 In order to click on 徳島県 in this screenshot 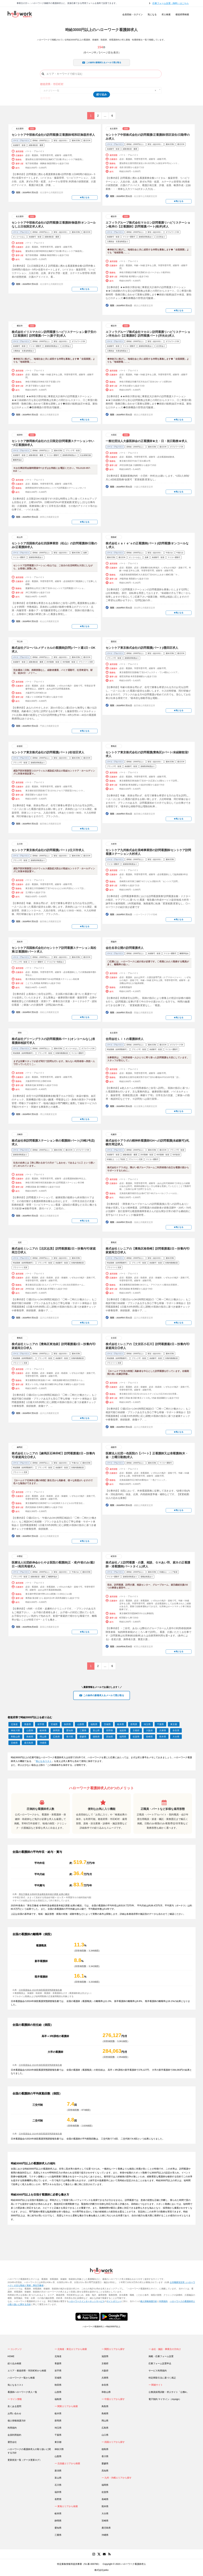, I will do `click(96, 1736)`.